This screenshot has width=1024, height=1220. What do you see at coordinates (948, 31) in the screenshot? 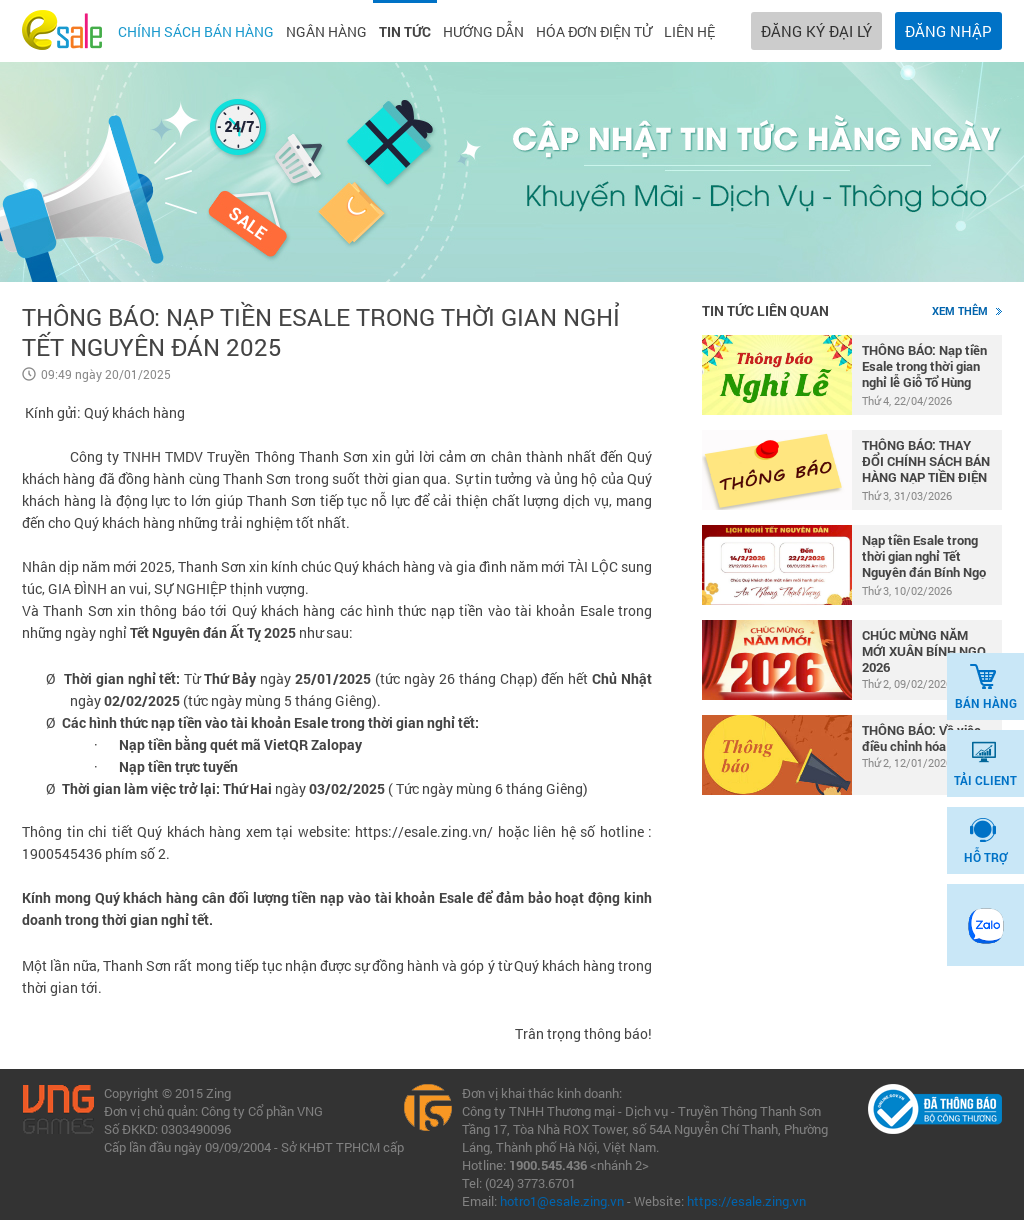
I see `ĐĂNG NHẬP` at bounding box center [948, 31].